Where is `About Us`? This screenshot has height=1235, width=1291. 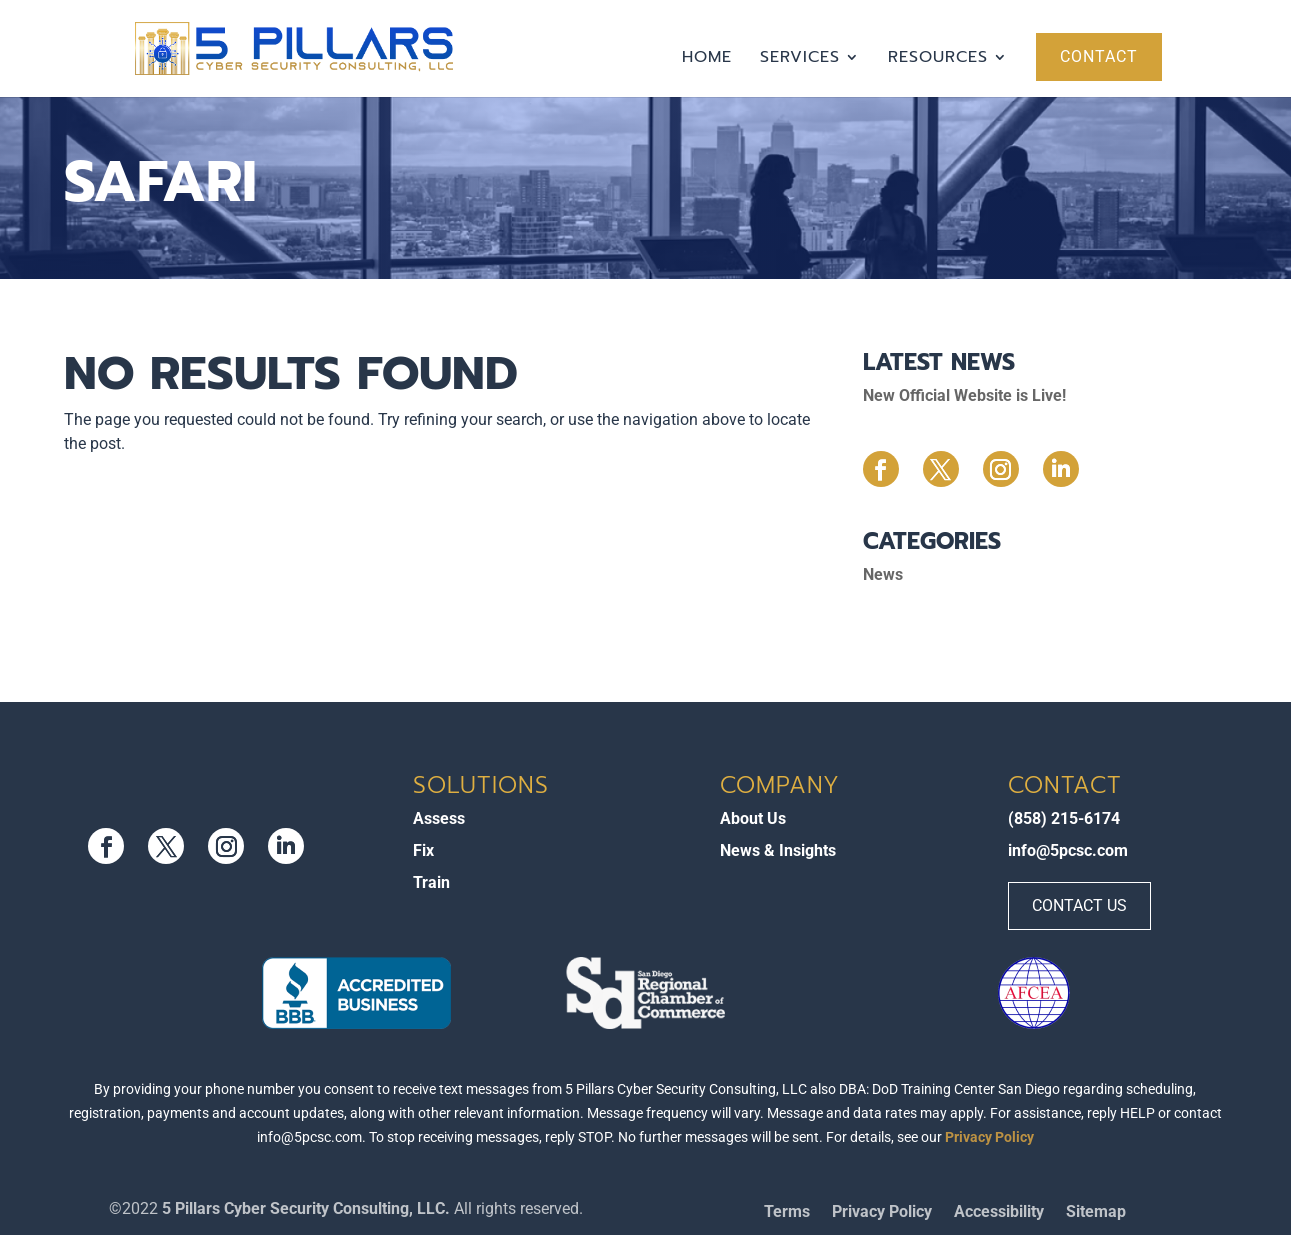
About Us is located at coordinates (753, 818).